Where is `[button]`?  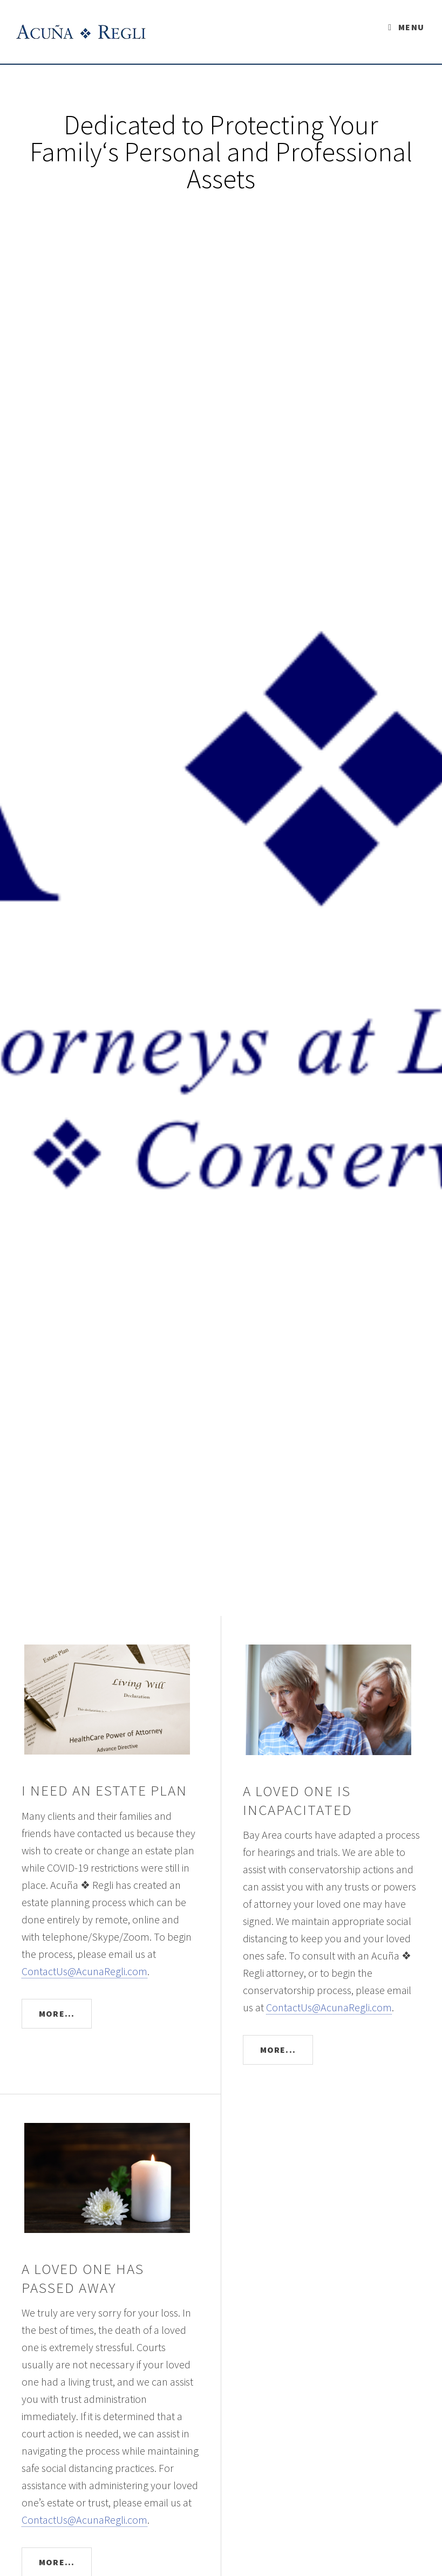 [button] is located at coordinates (110, 1693).